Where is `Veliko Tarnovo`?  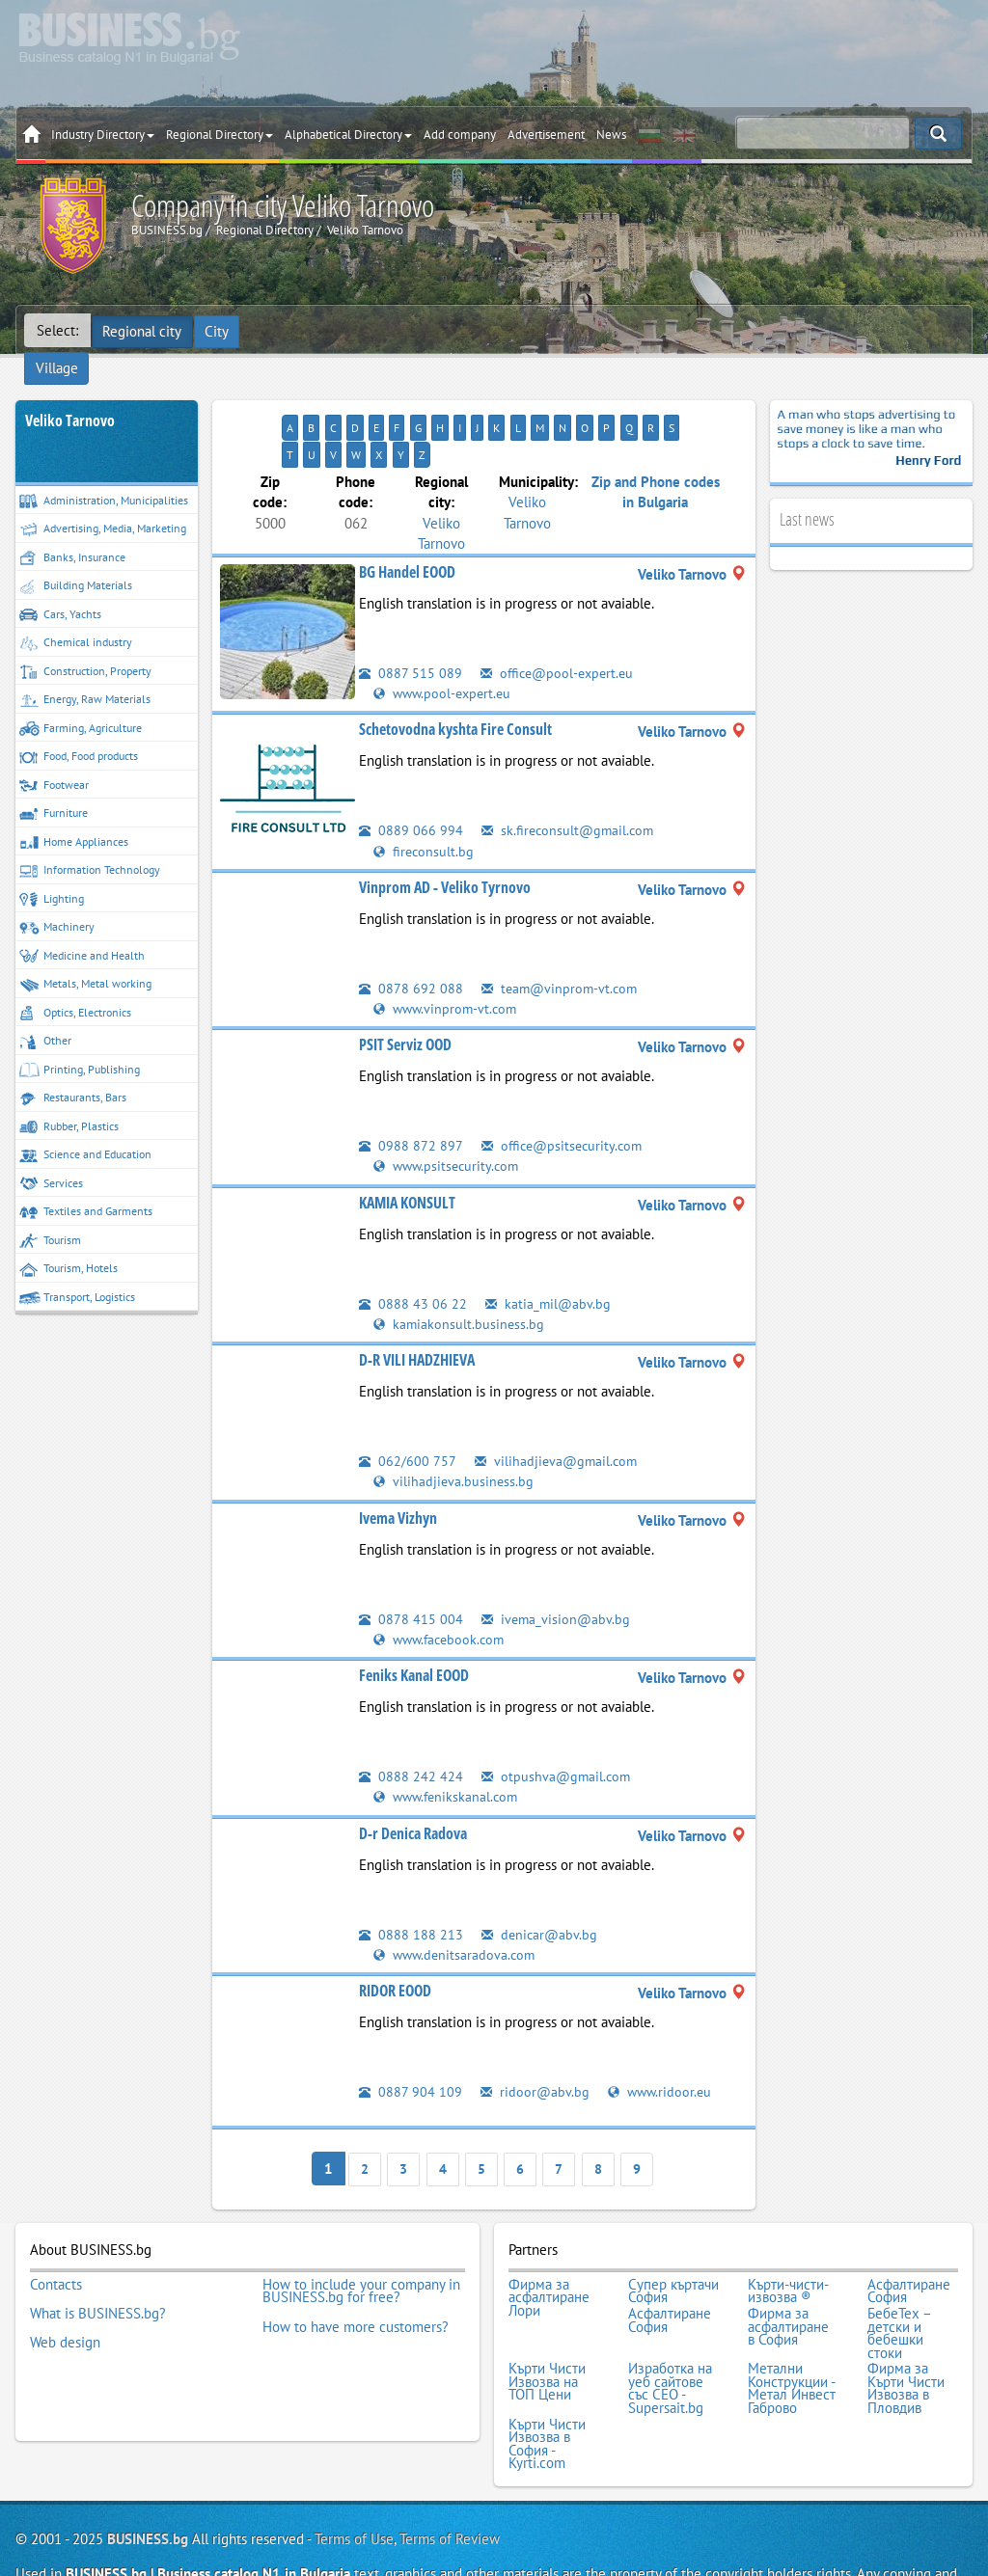 Veliko Tarnovo is located at coordinates (70, 391).